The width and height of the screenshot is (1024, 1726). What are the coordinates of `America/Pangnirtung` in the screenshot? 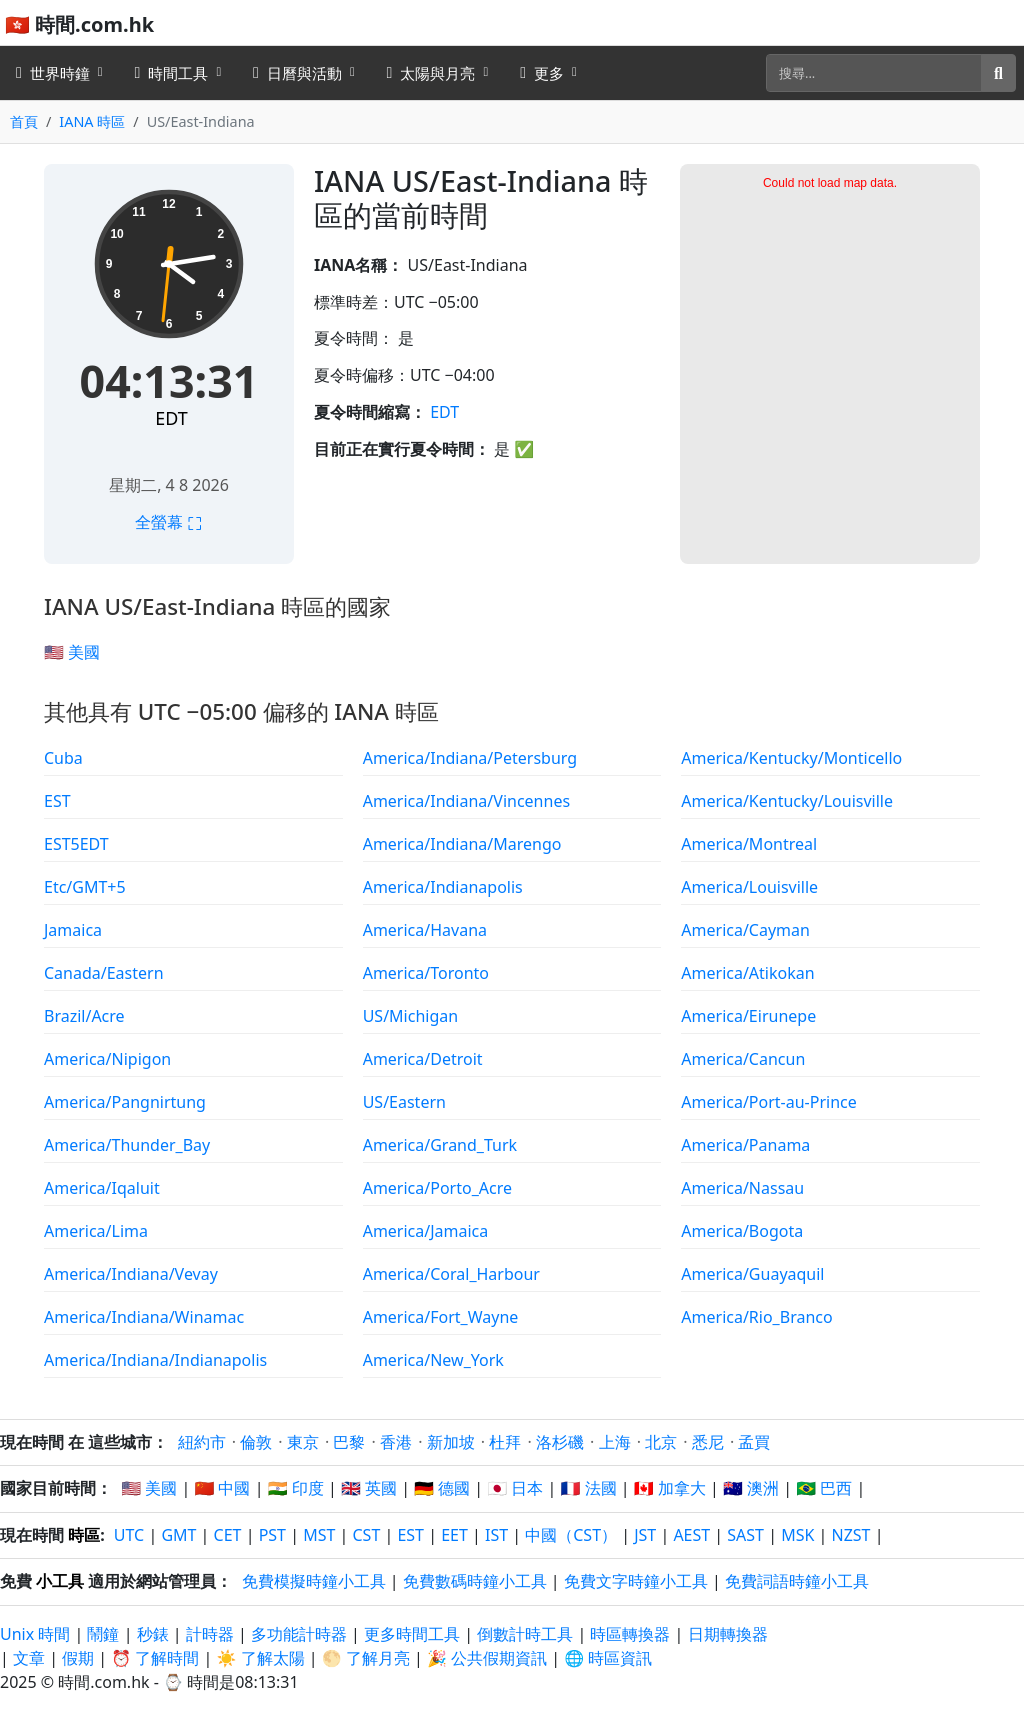 It's located at (125, 1102).